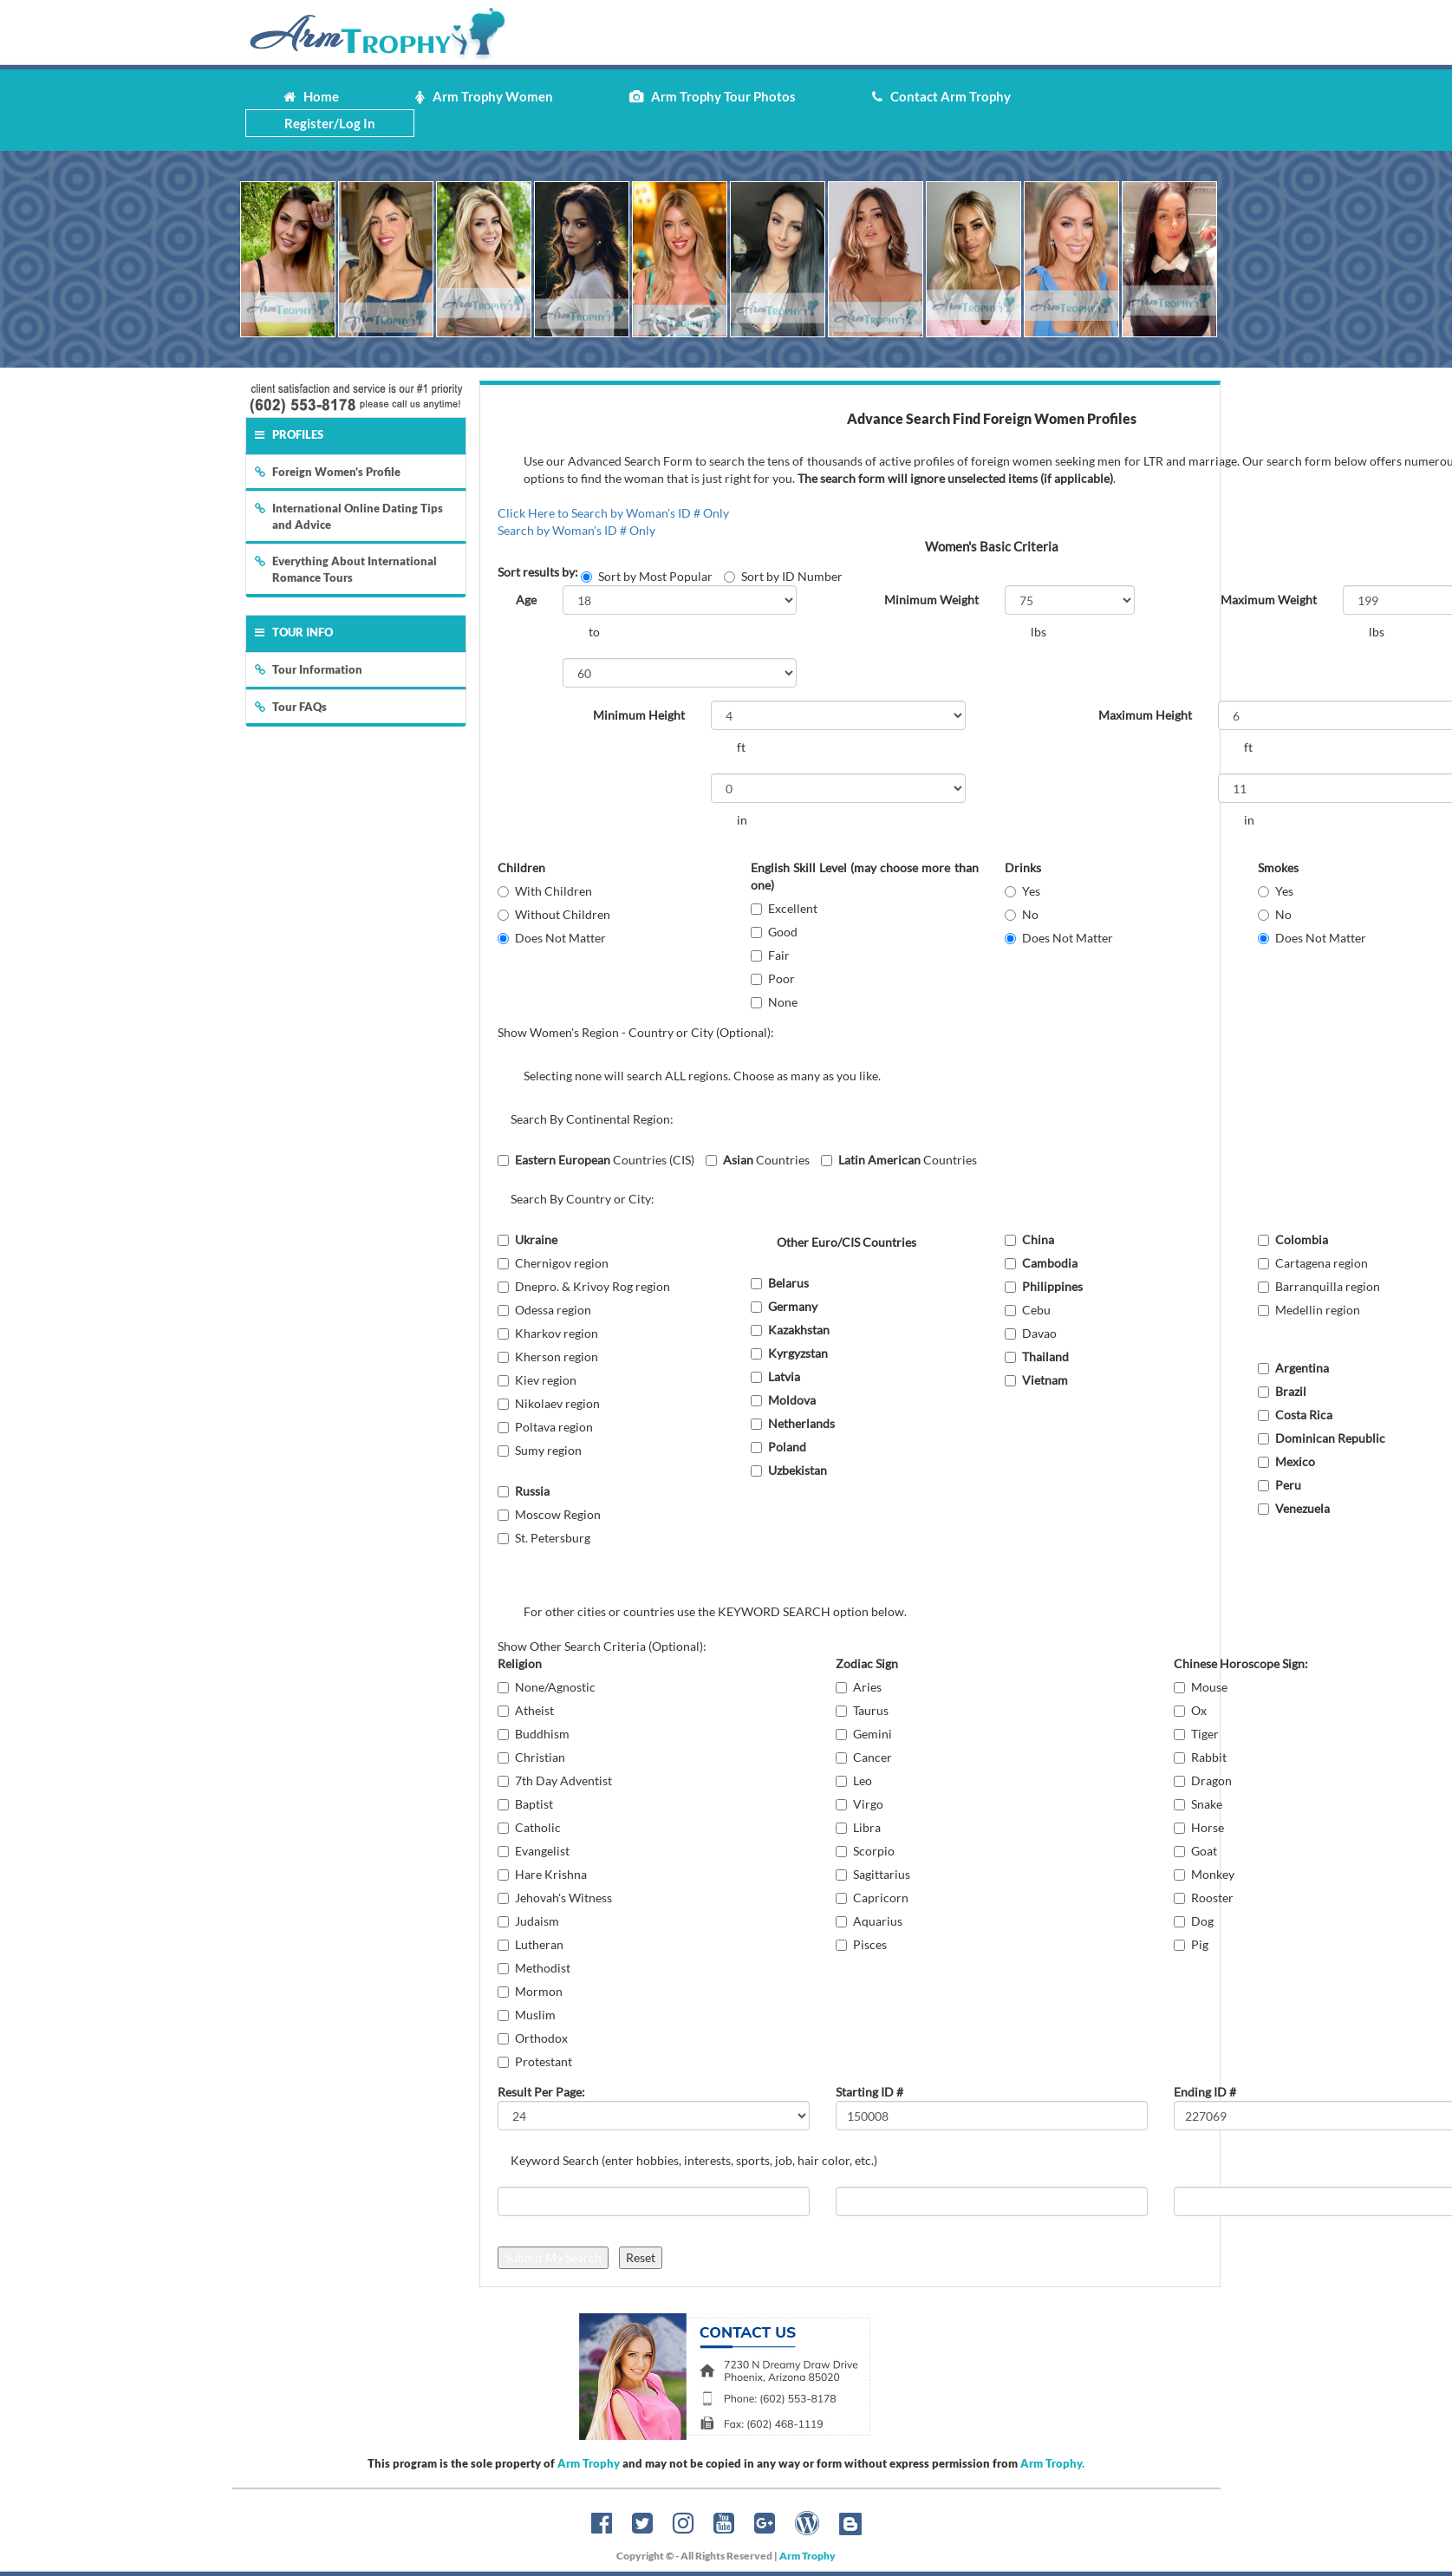 This screenshot has width=1452, height=2576. I want to click on Sagittarius, so click(873, 1874).